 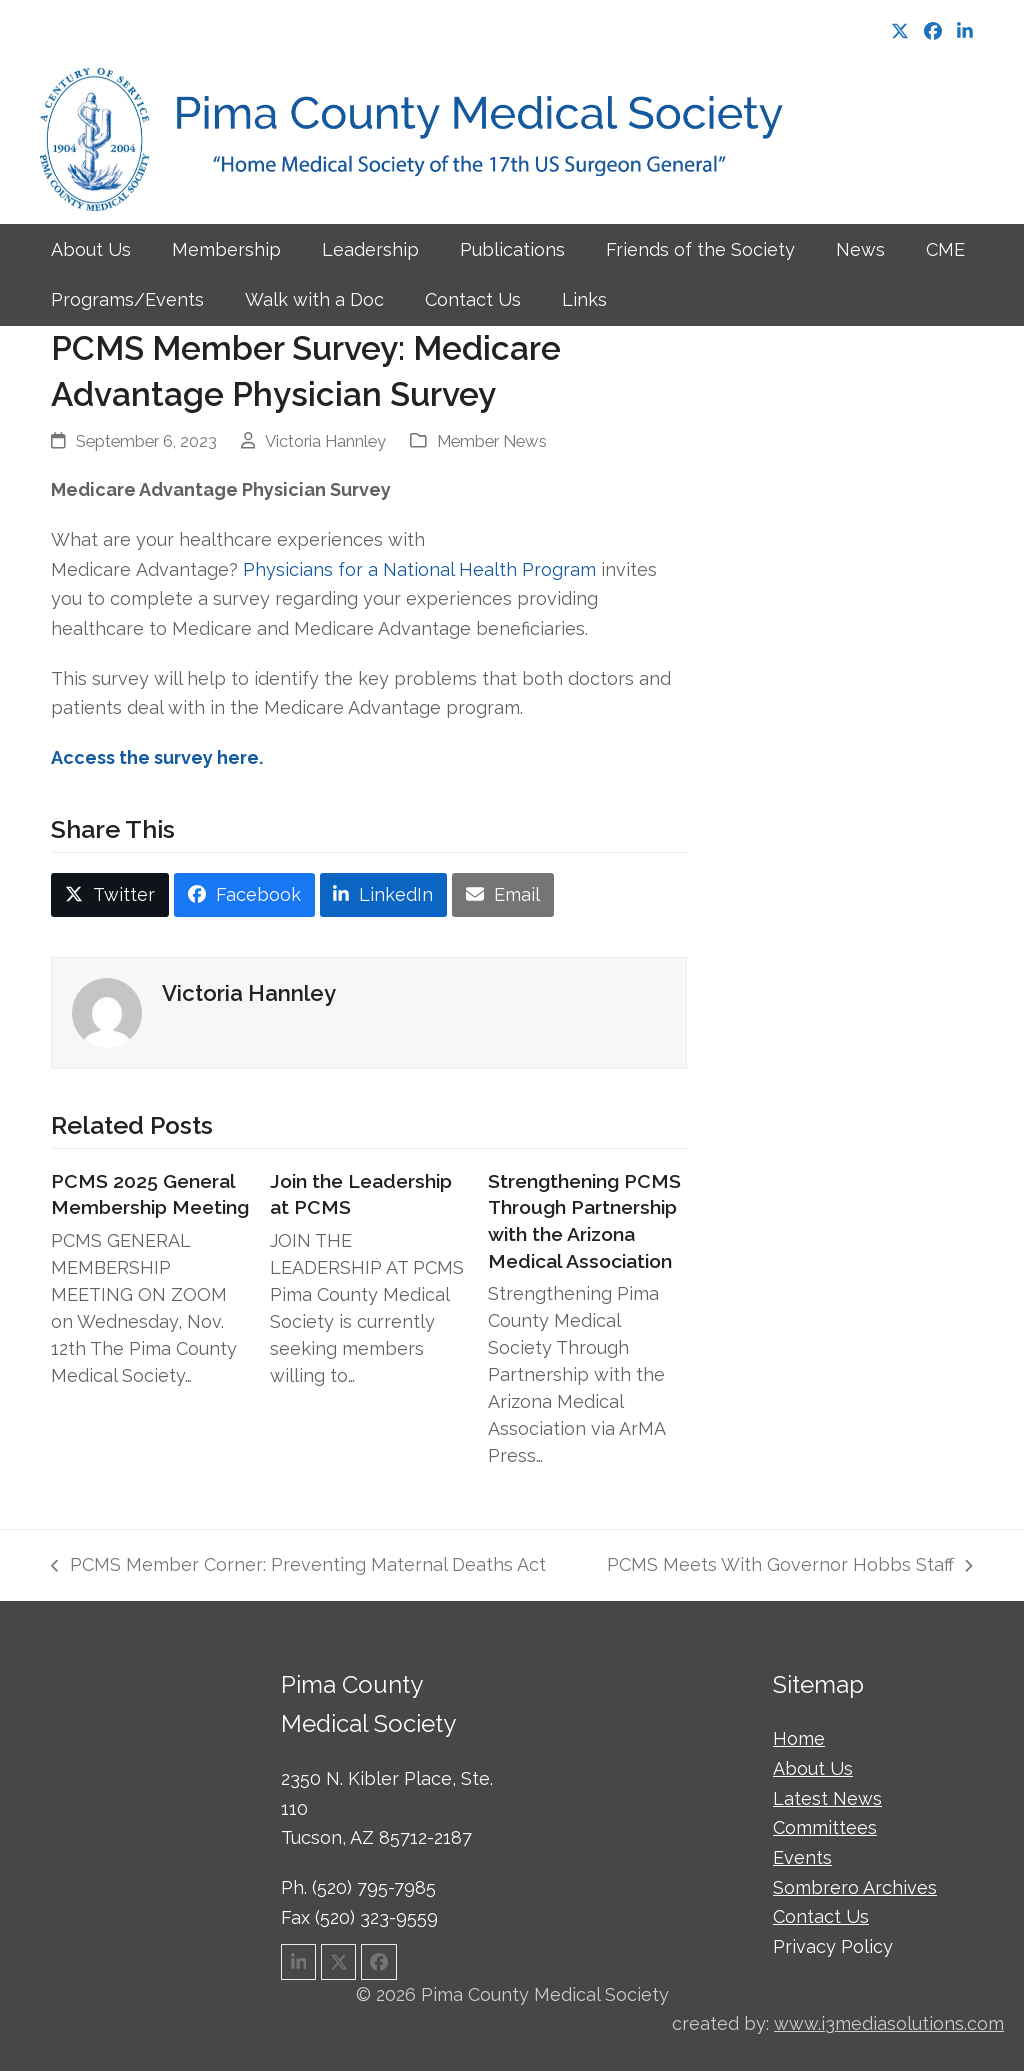 I want to click on Physicians for a National Health Program, so click(x=419, y=569).